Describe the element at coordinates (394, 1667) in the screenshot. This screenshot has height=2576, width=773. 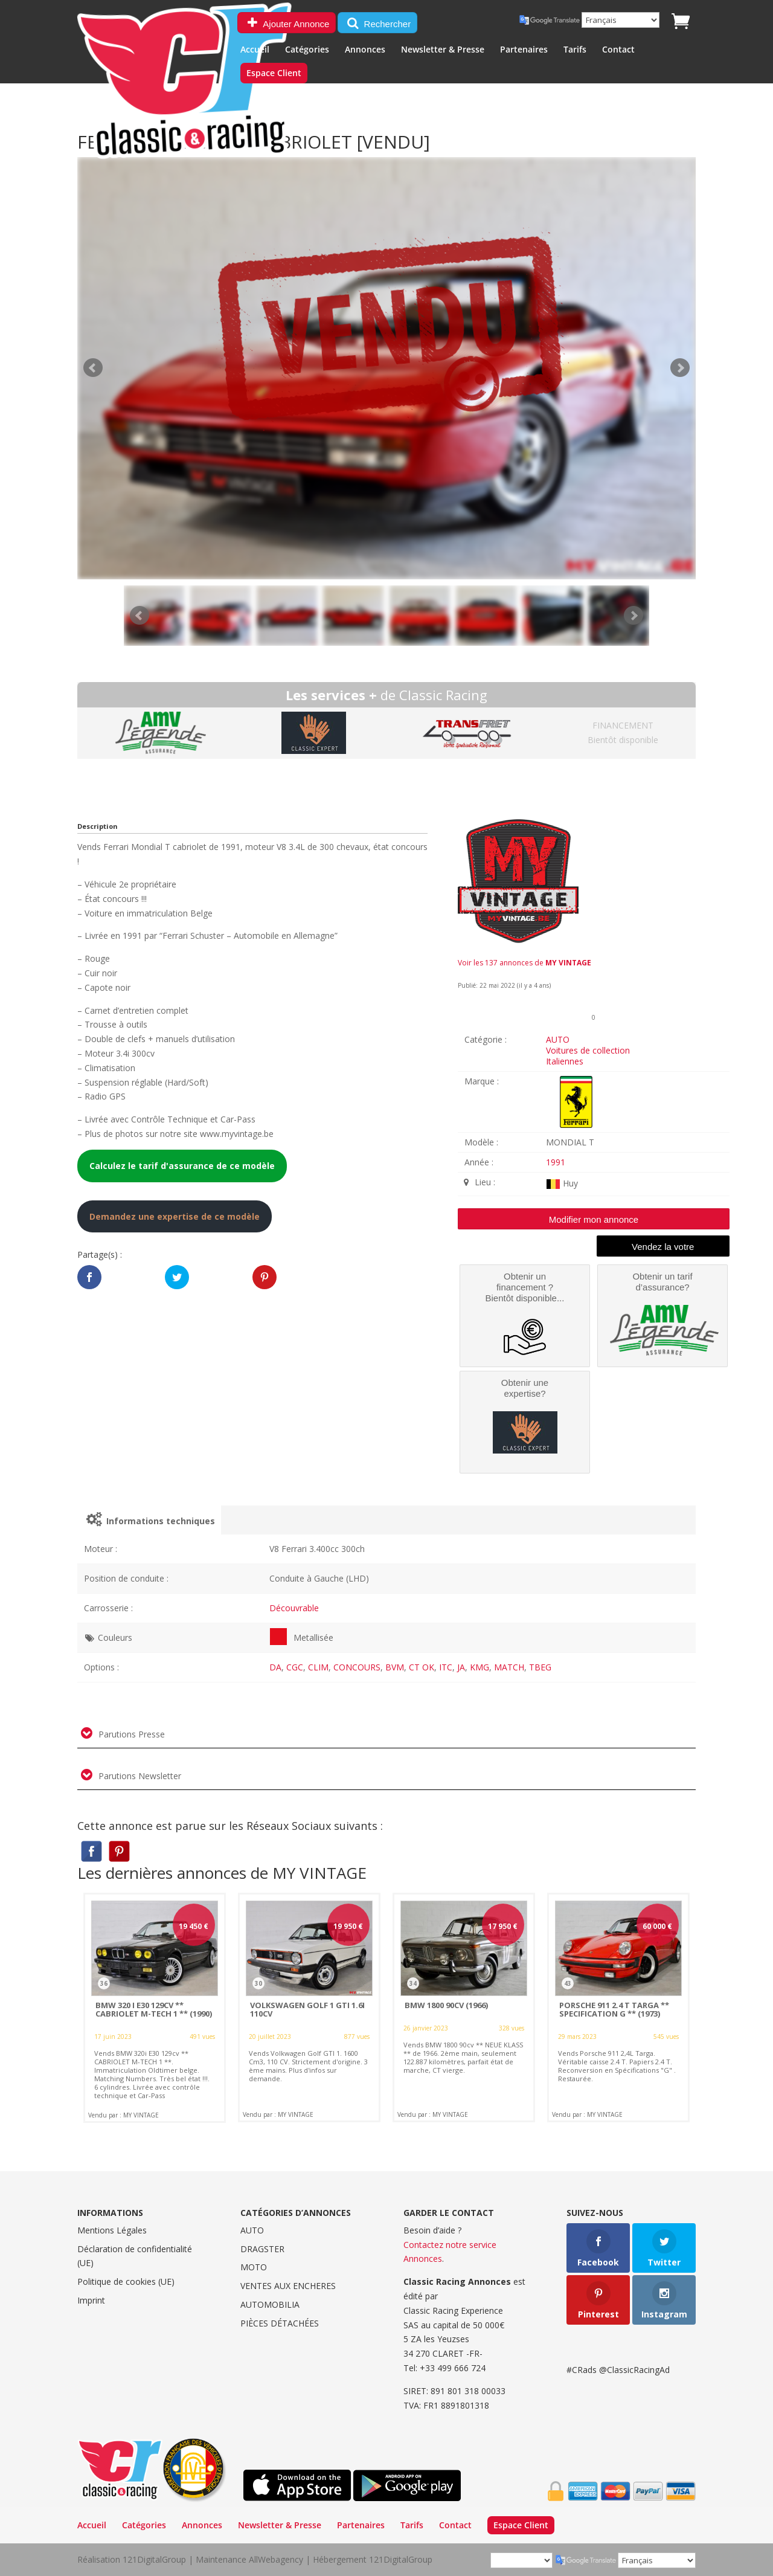
I see `BVM` at that location.